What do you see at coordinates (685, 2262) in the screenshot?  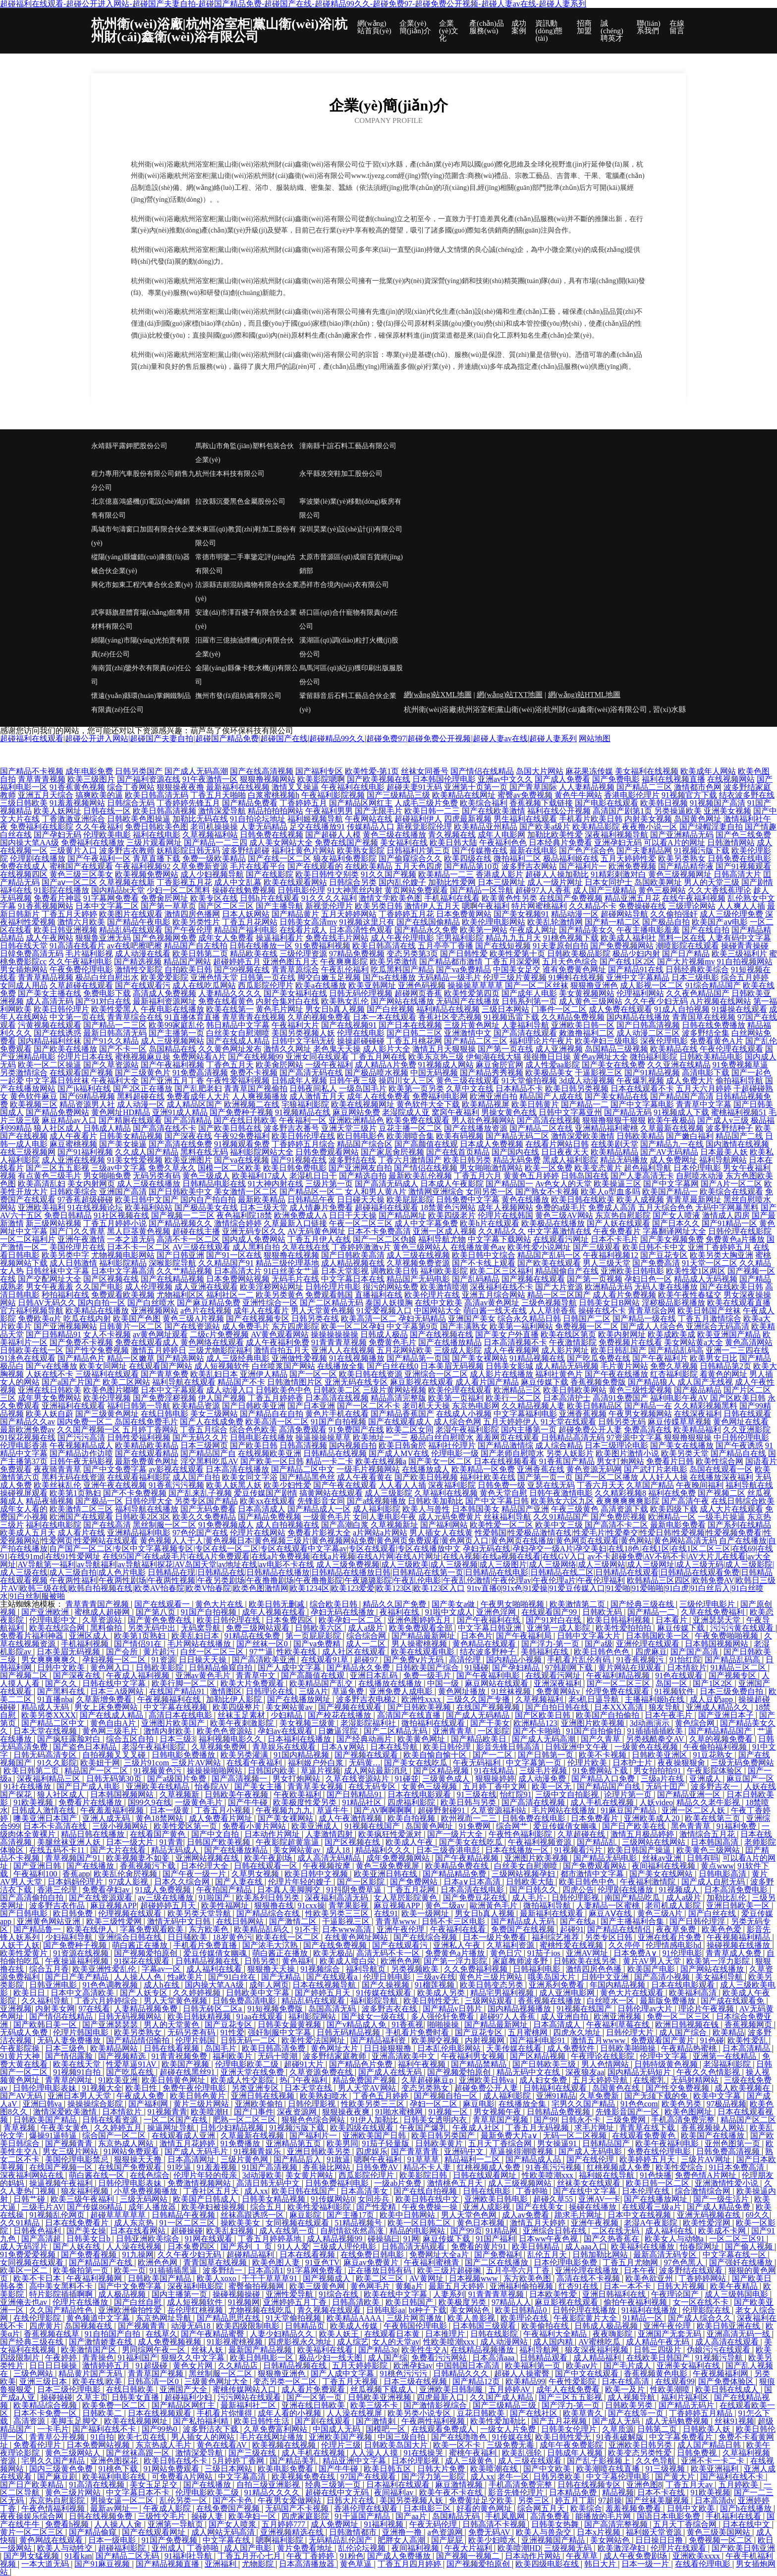 I see `97色色黑人` at bounding box center [685, 2262].